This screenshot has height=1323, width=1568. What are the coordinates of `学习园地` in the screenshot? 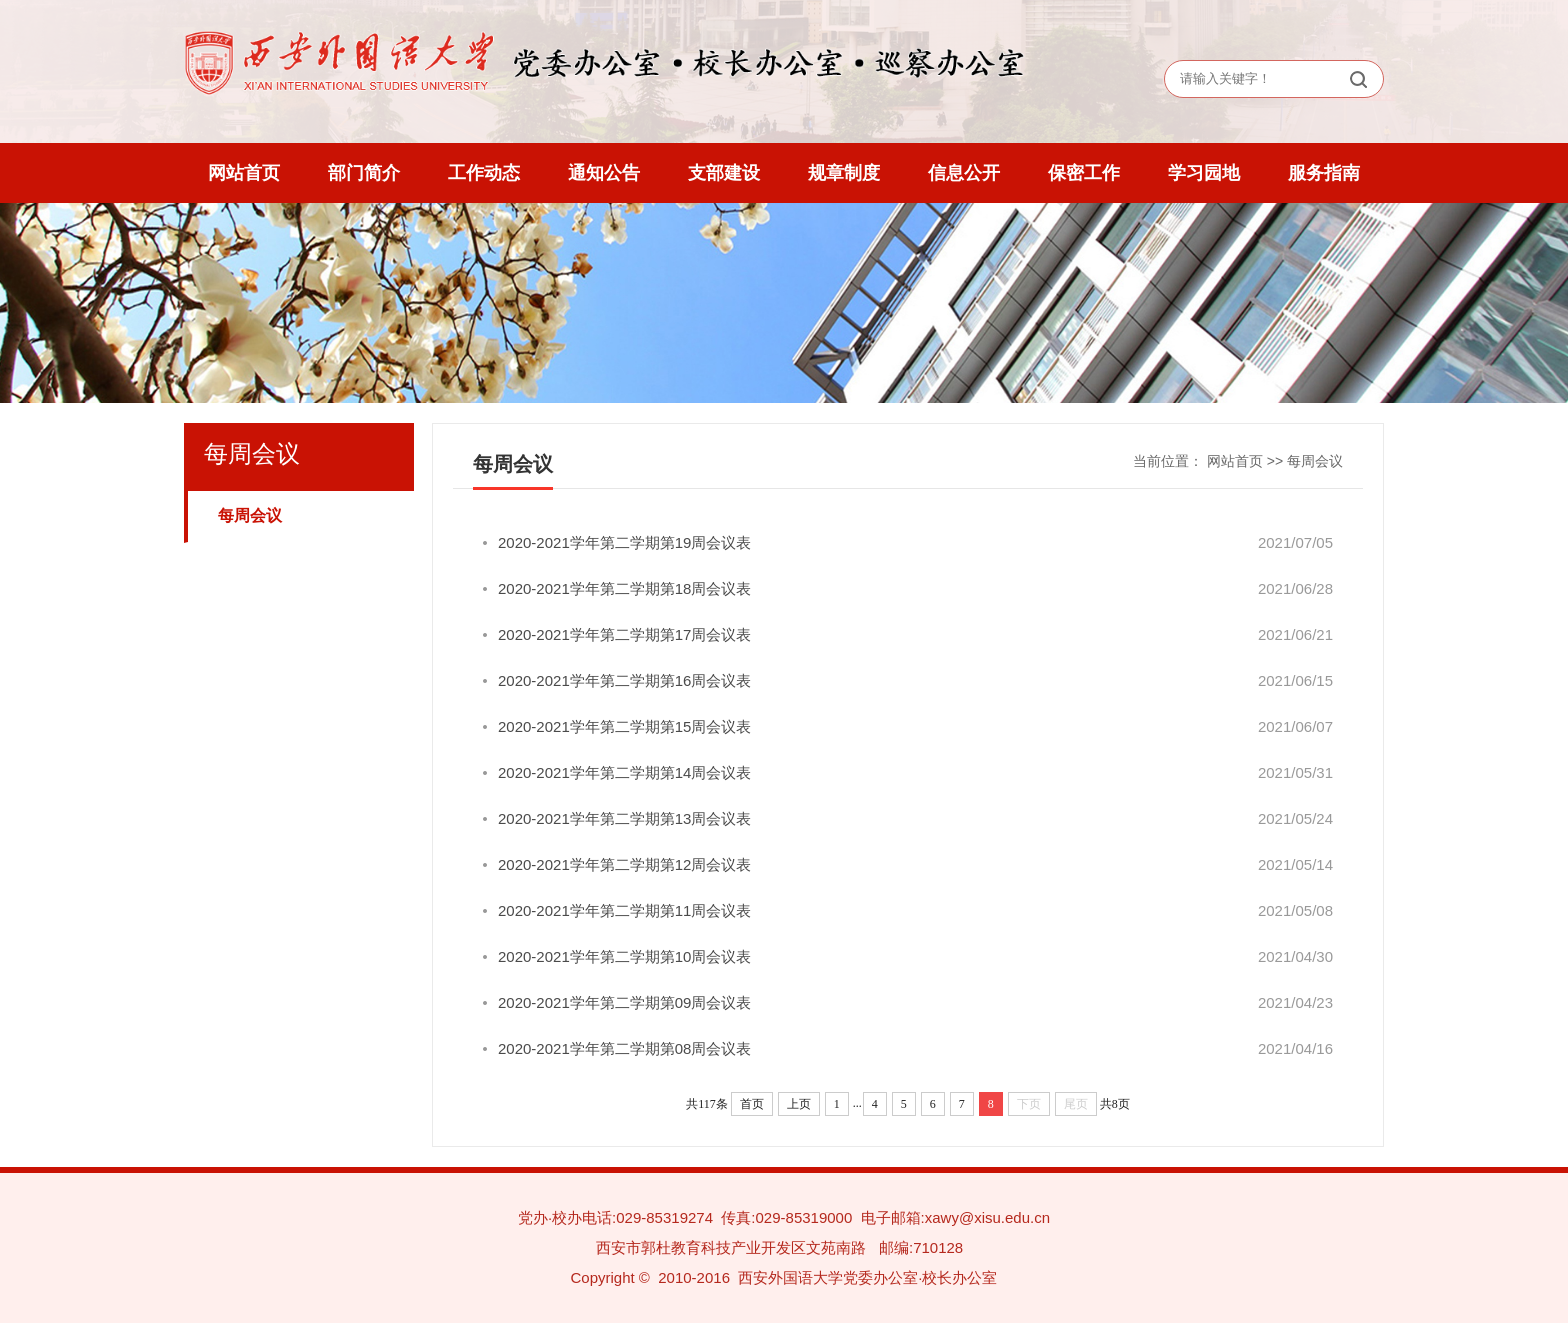 It's located at (1204, 173).